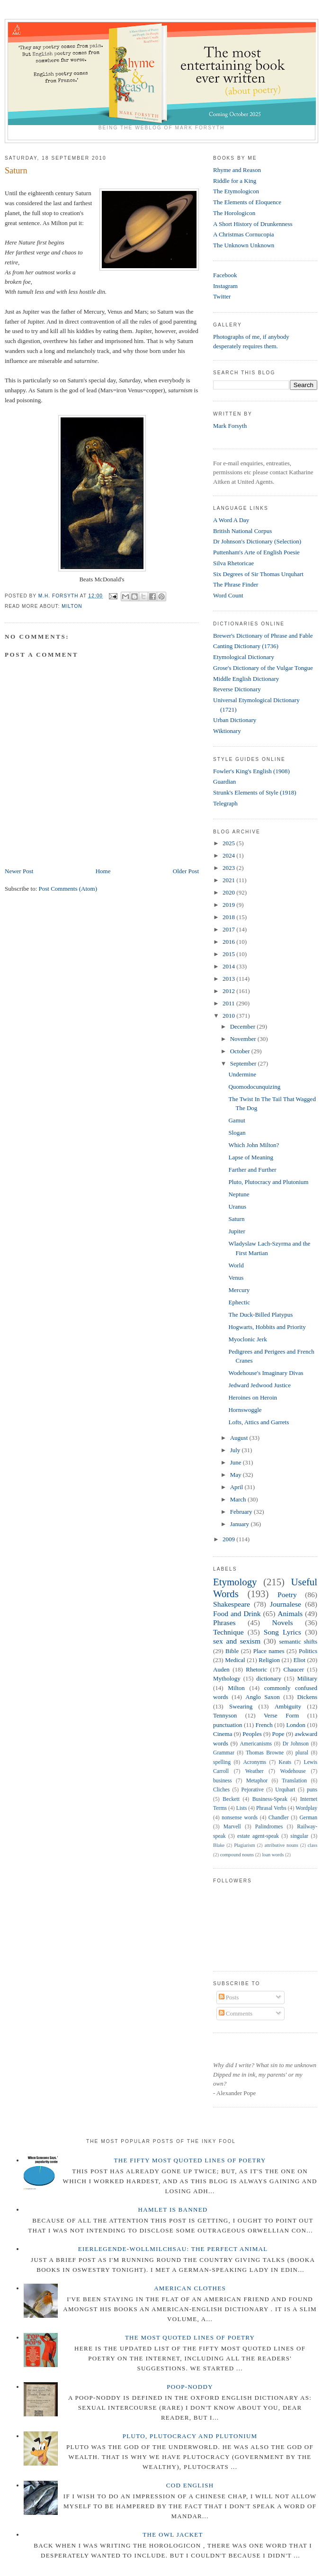 The width and height of the screenshot is (322, 2576). Describe the element at coordinates (273, 1854) in the screenshot. I see `loan words` at that location.